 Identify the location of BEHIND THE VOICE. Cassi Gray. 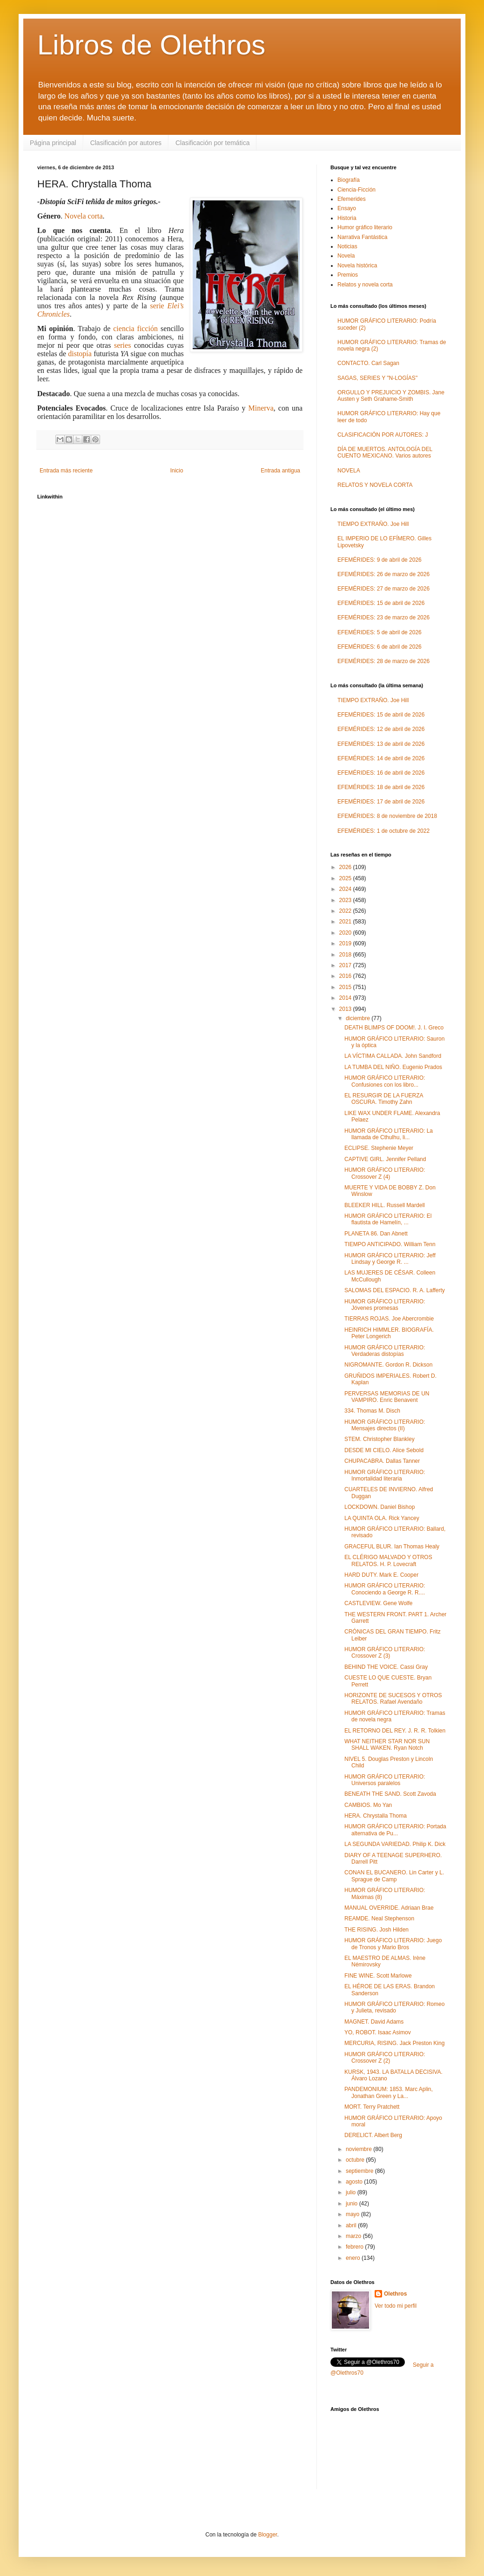
(386, 1667).